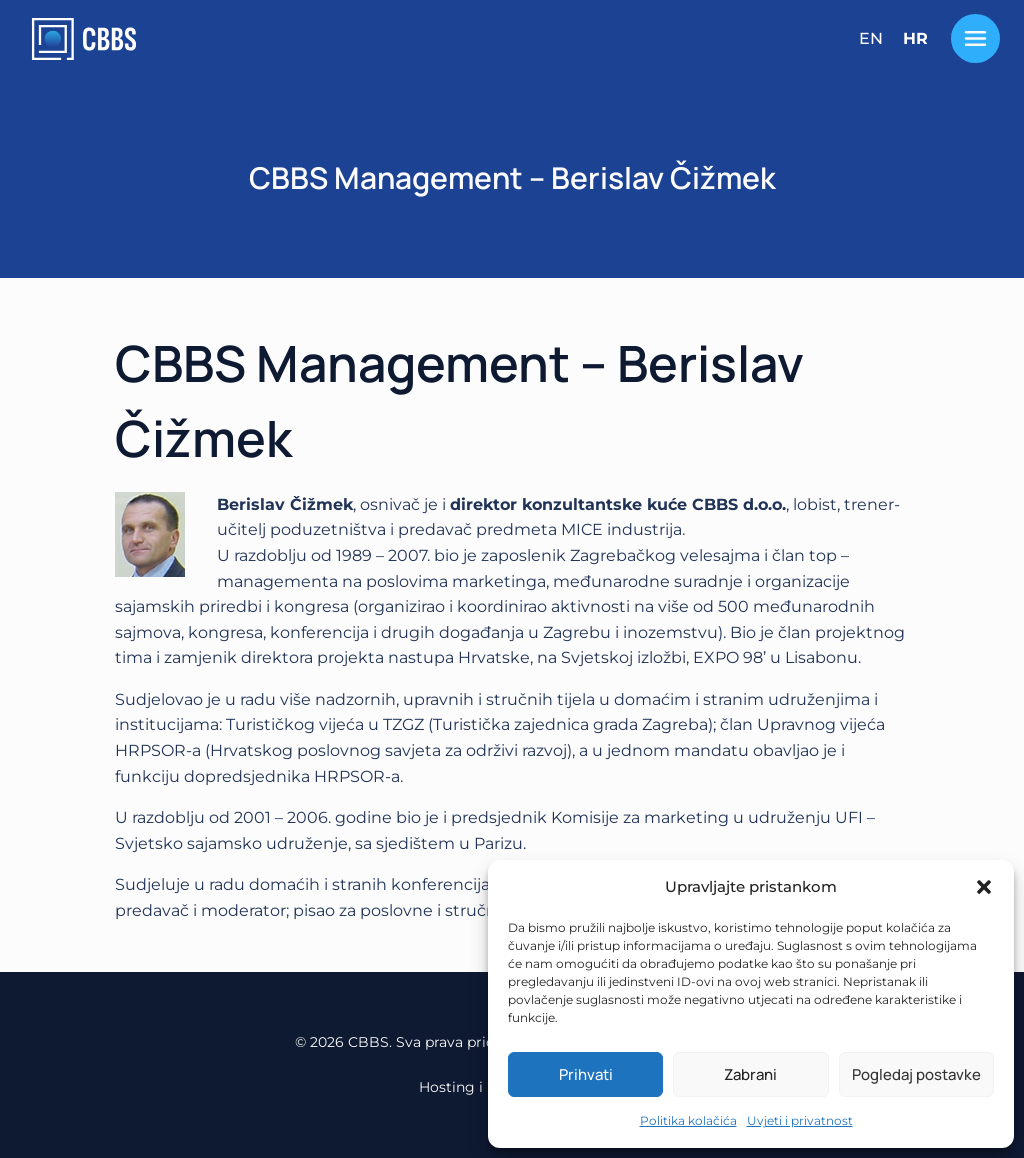 The width and height of the screenshot is (1024, 1158). What do you see at coordinates (750, 1074) in the screenshot?
I see `Zabrani` at bounding box center [750, 1074].